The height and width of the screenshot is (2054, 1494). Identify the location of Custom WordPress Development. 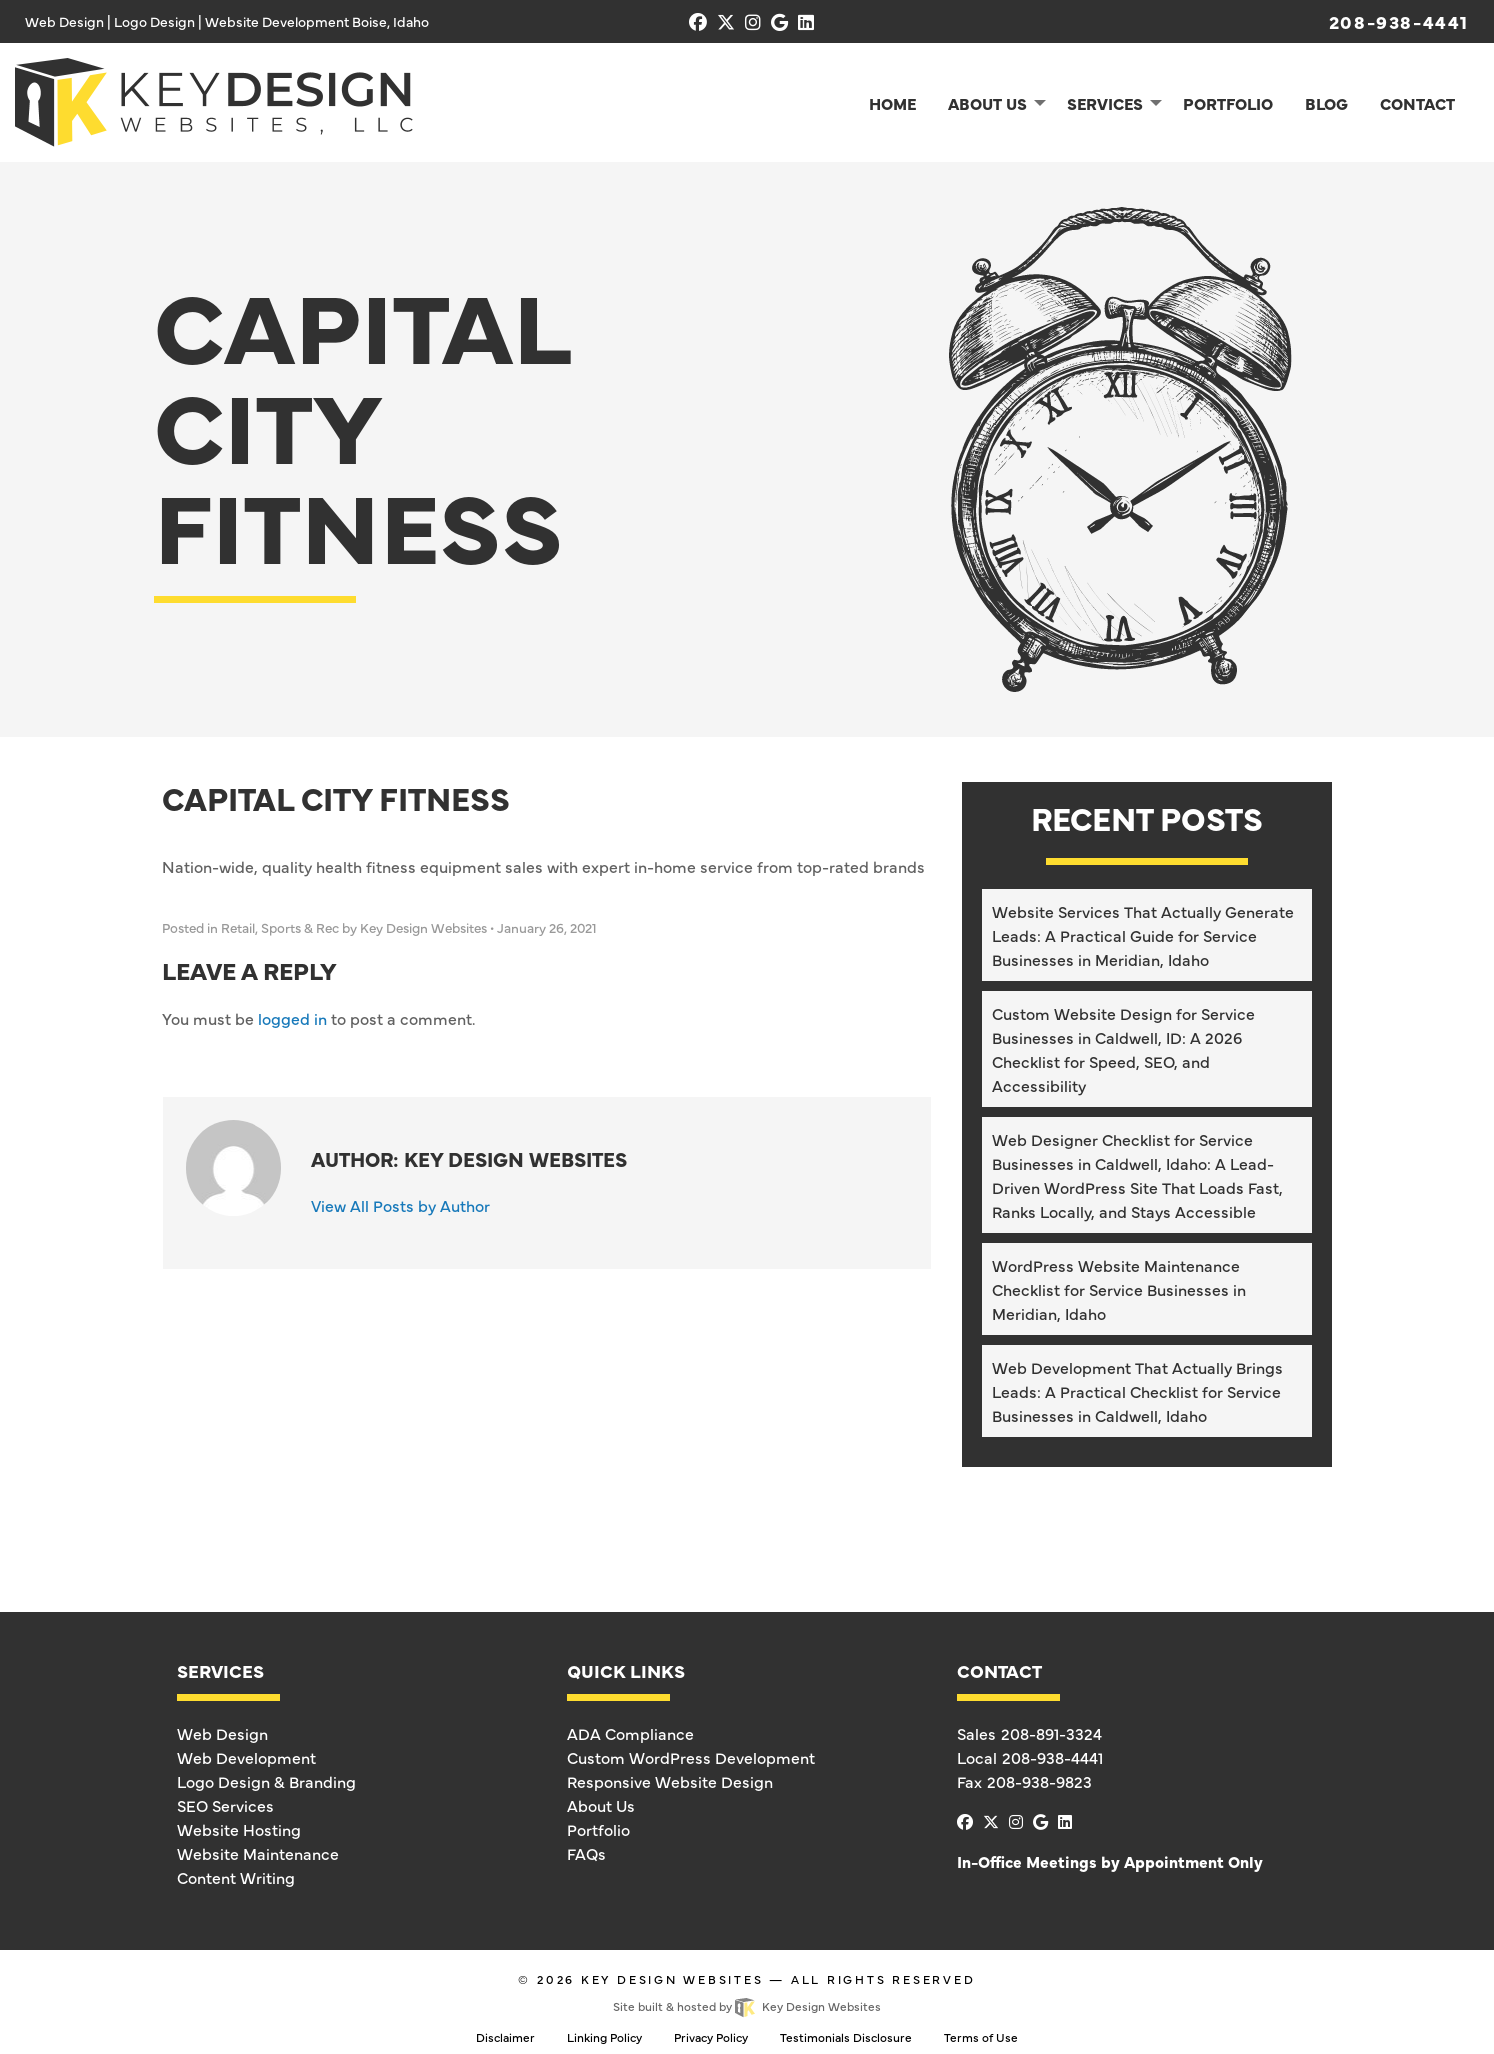
(691, 1757).